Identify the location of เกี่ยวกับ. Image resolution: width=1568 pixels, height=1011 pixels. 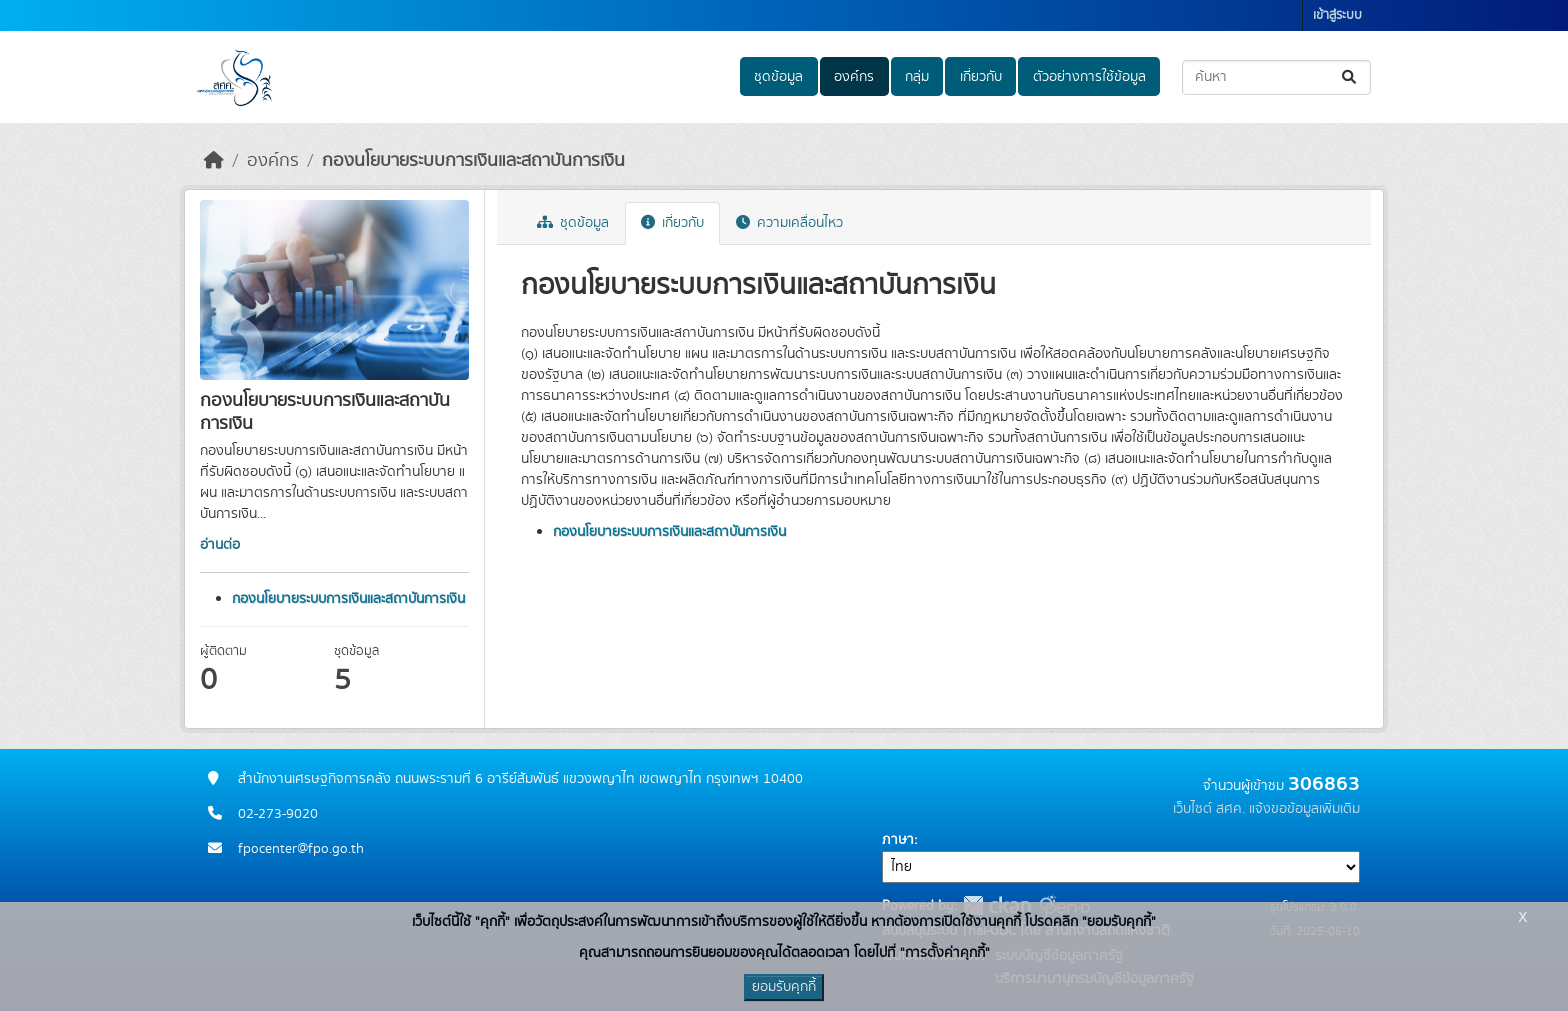
(981, 77).